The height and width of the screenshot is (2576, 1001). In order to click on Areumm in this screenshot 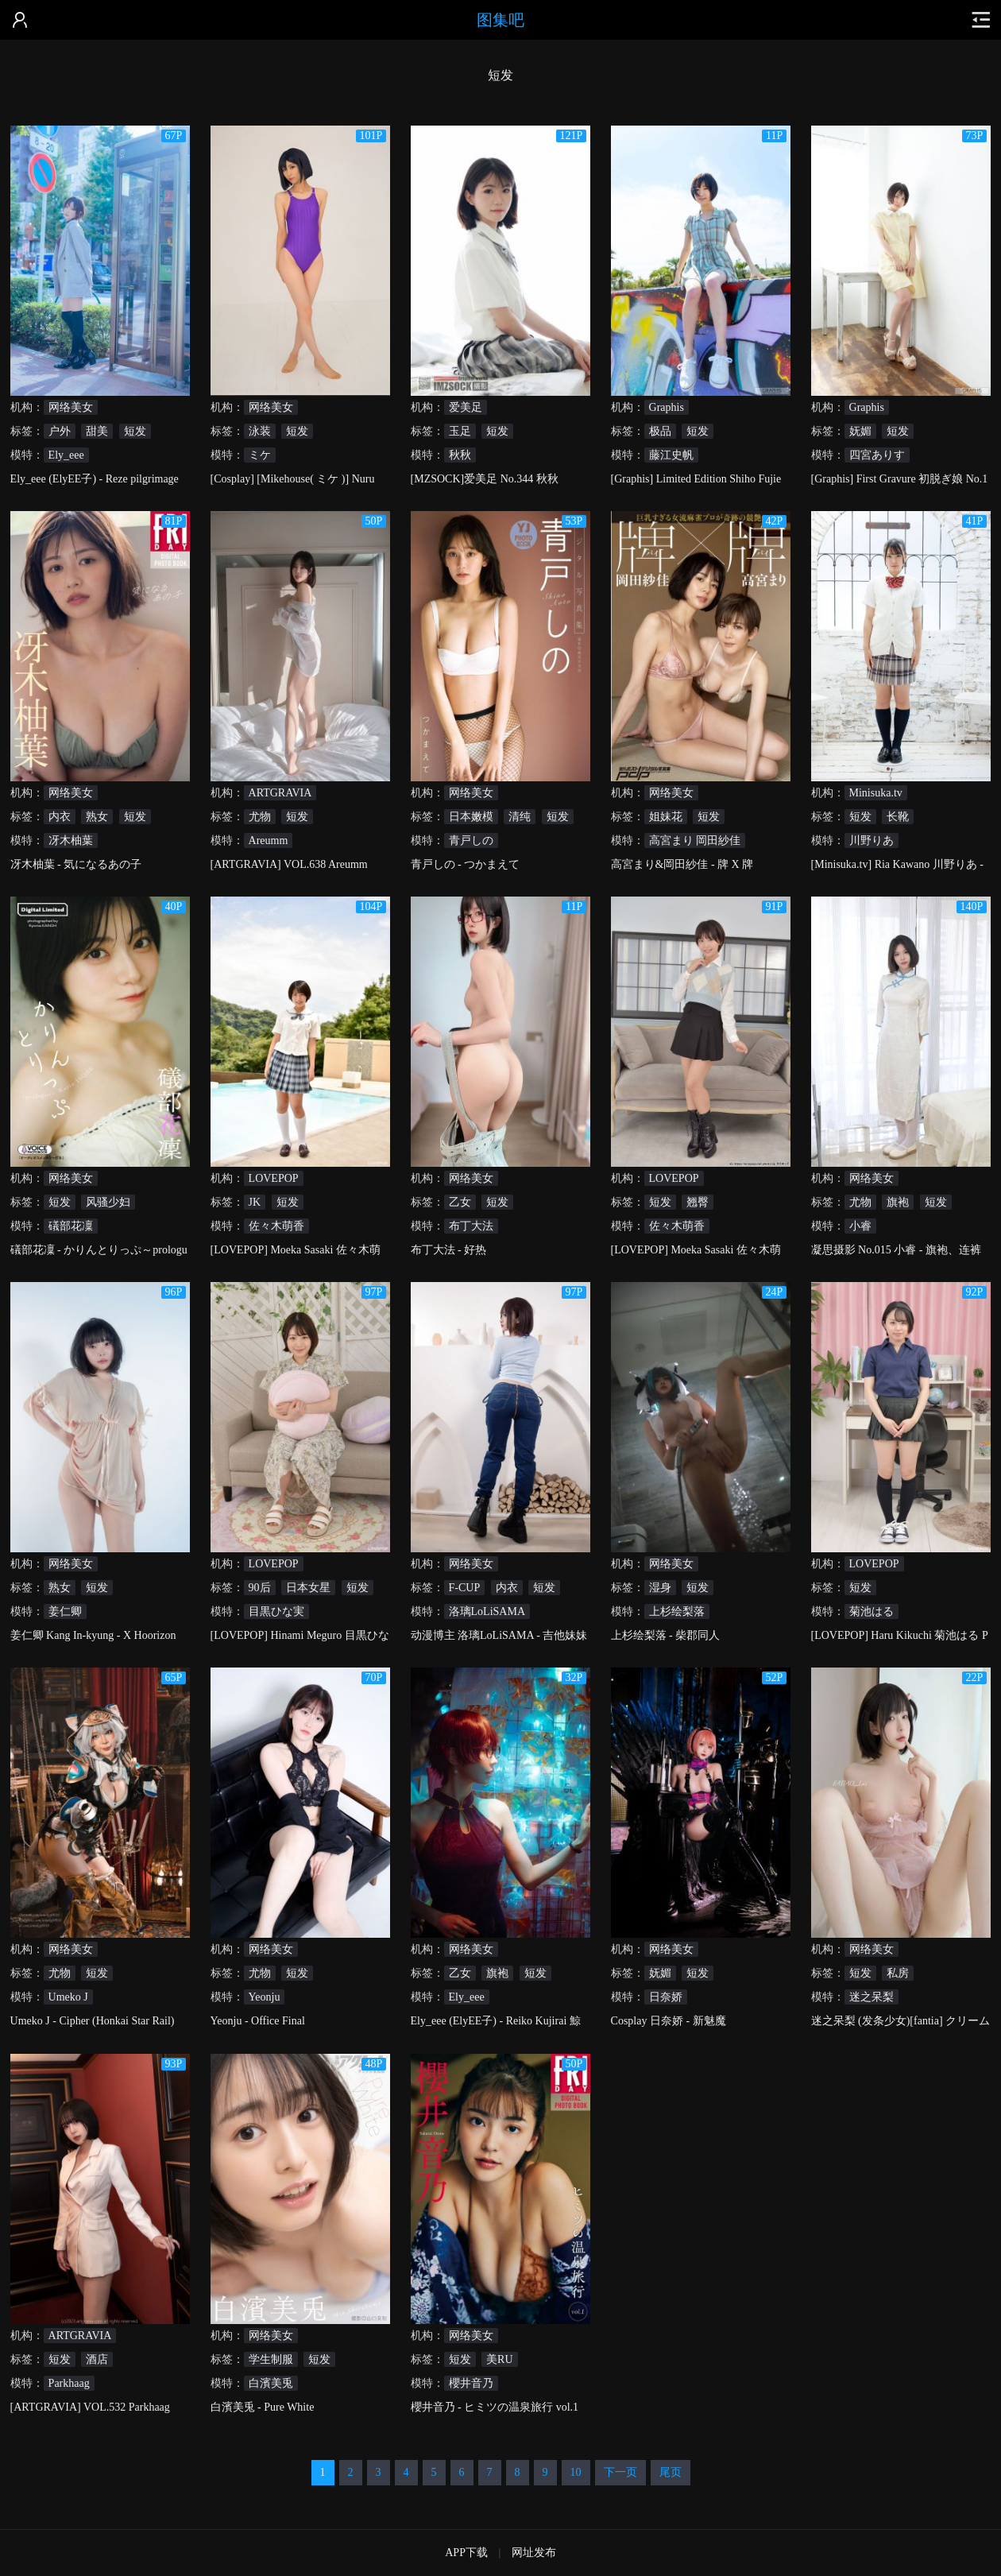, I will do `click(268, 840)`.